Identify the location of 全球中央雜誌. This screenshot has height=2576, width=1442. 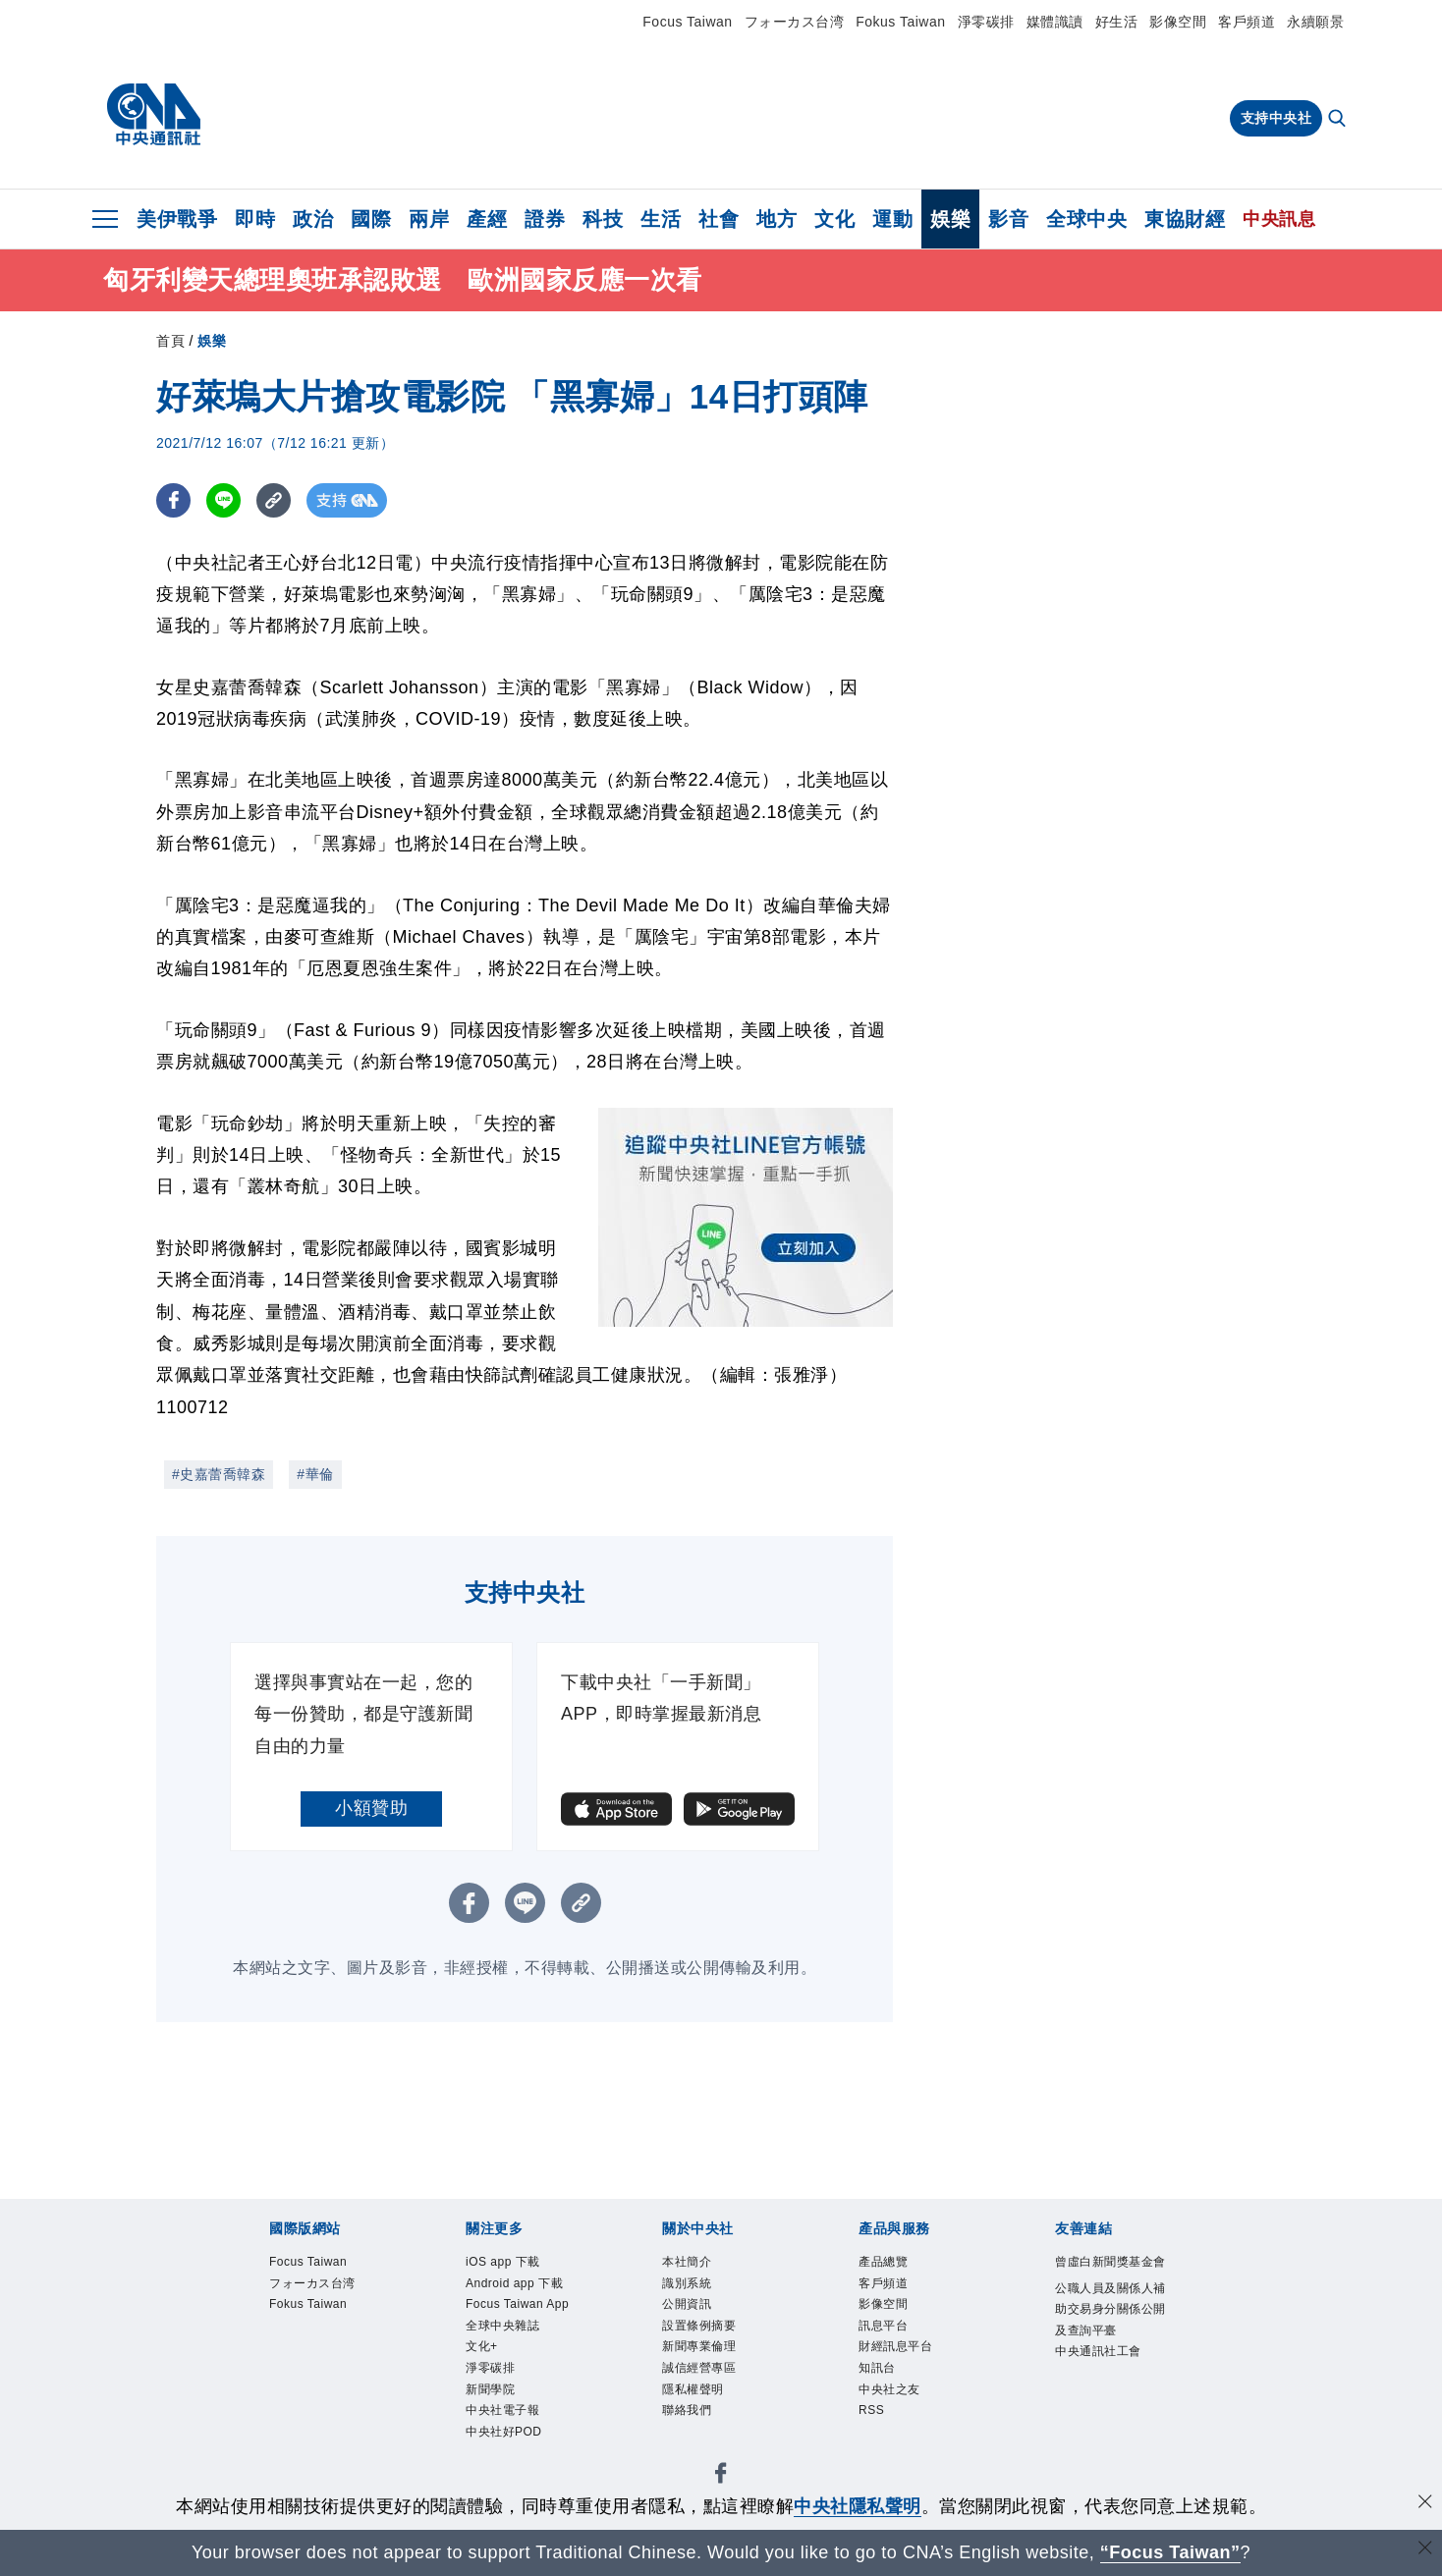
(505, 2328).